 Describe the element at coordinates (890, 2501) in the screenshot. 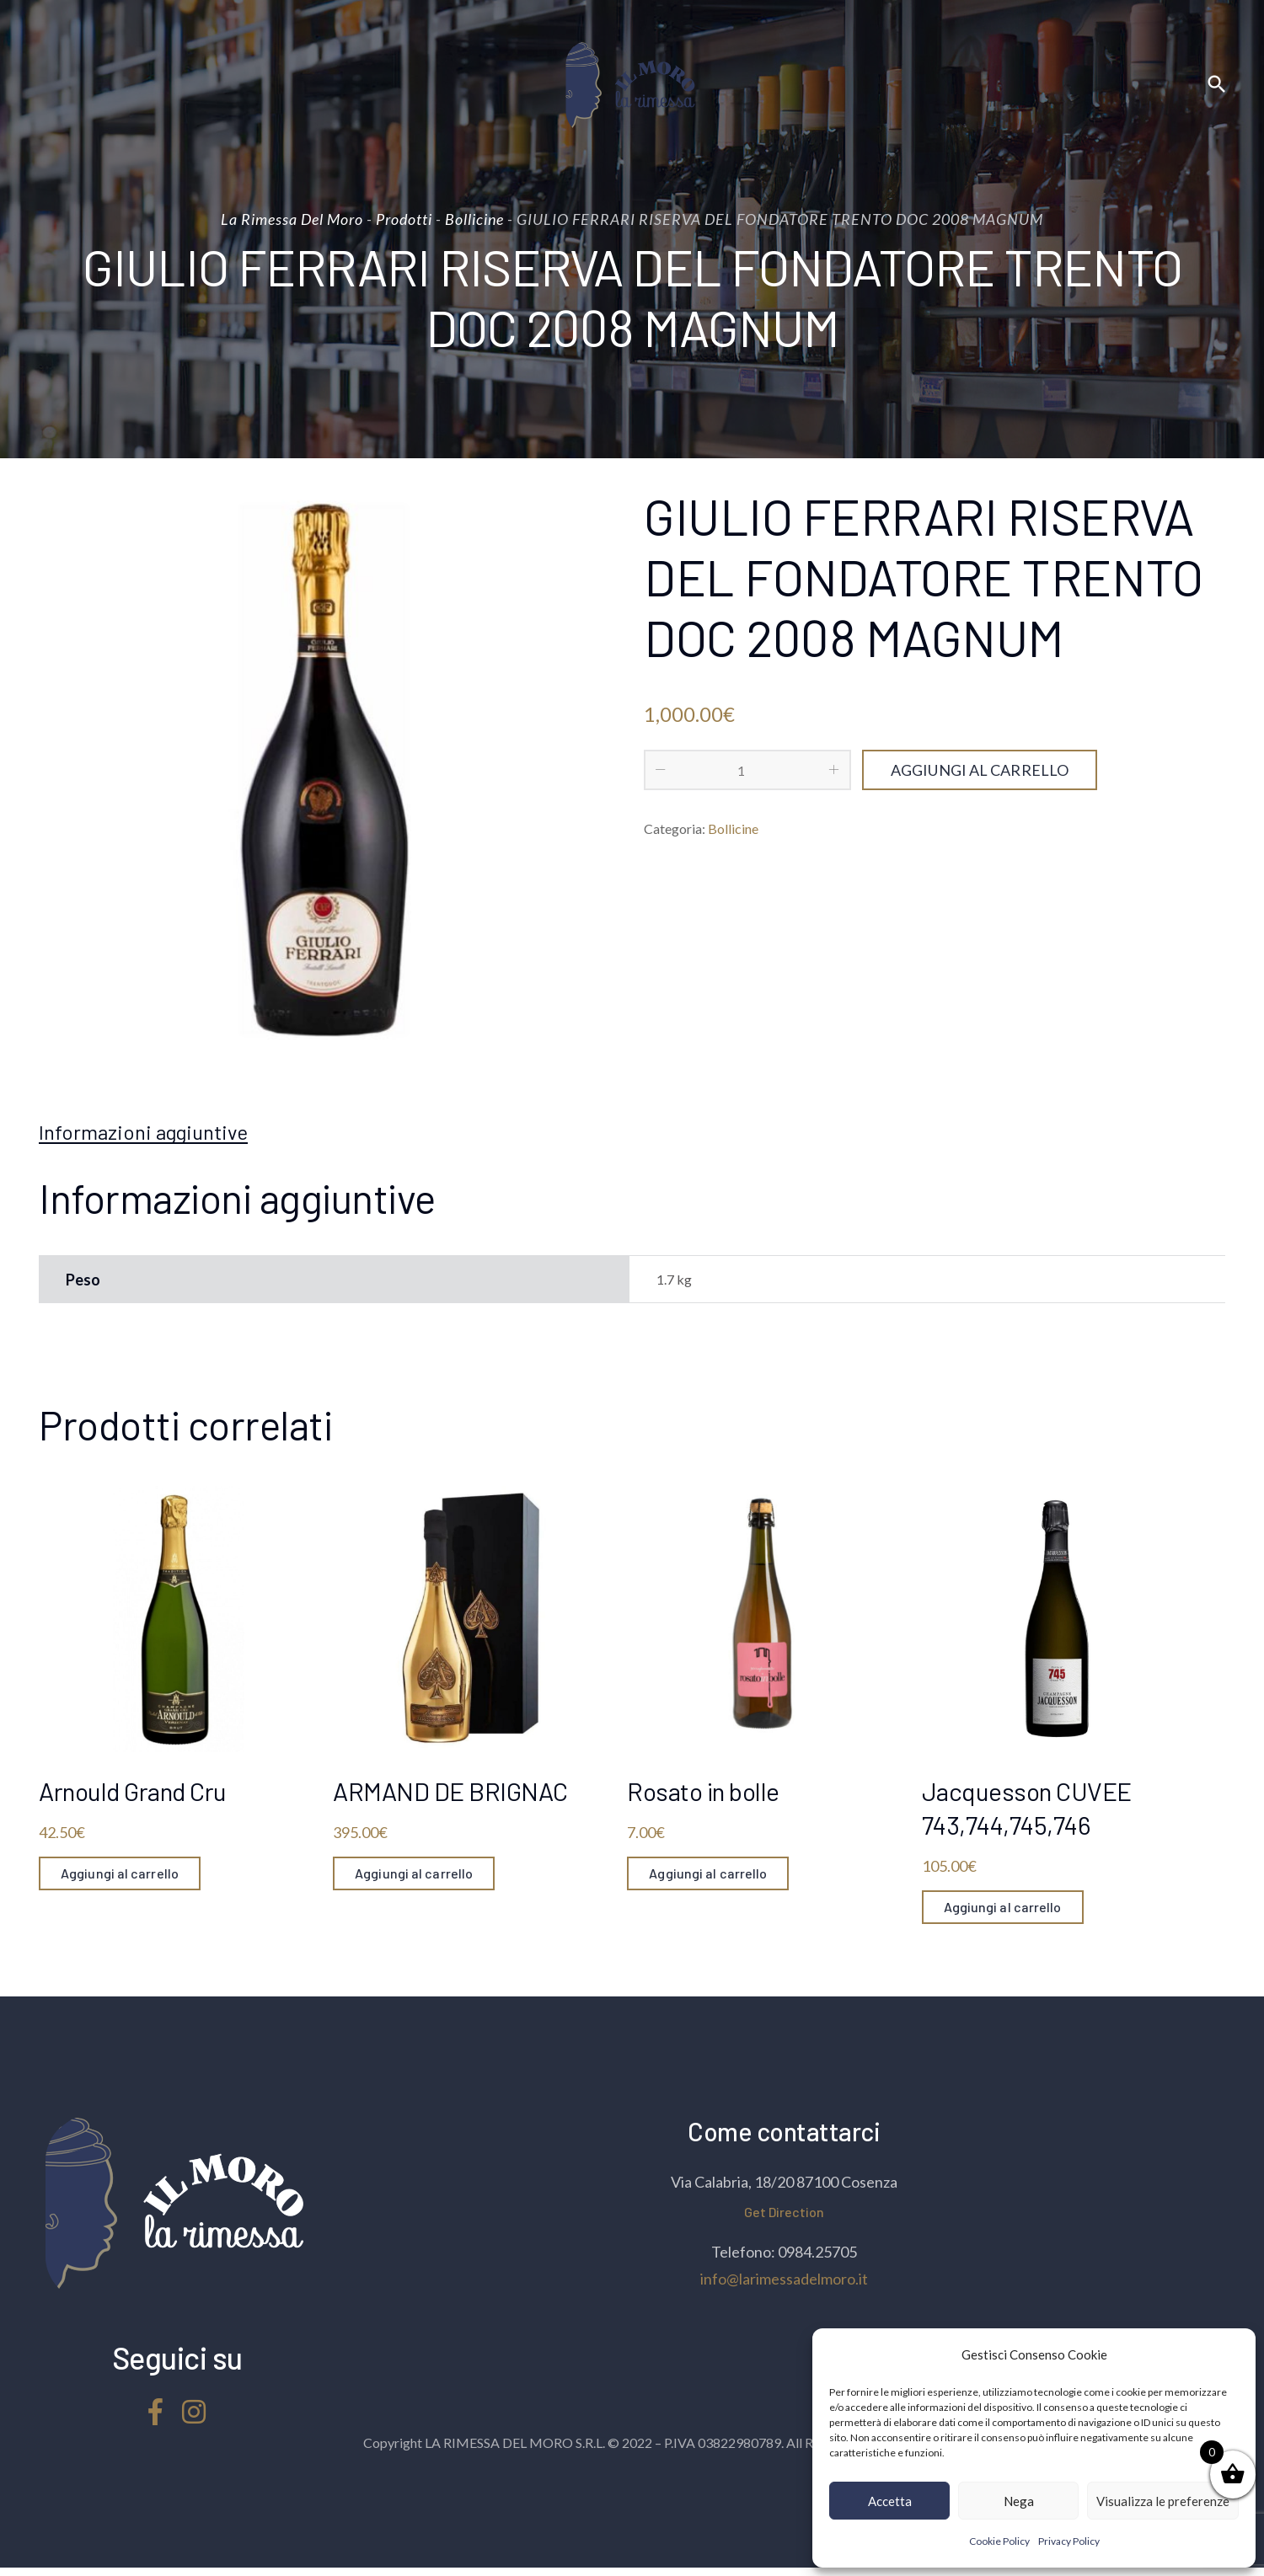

I see `Accetta` at that location.